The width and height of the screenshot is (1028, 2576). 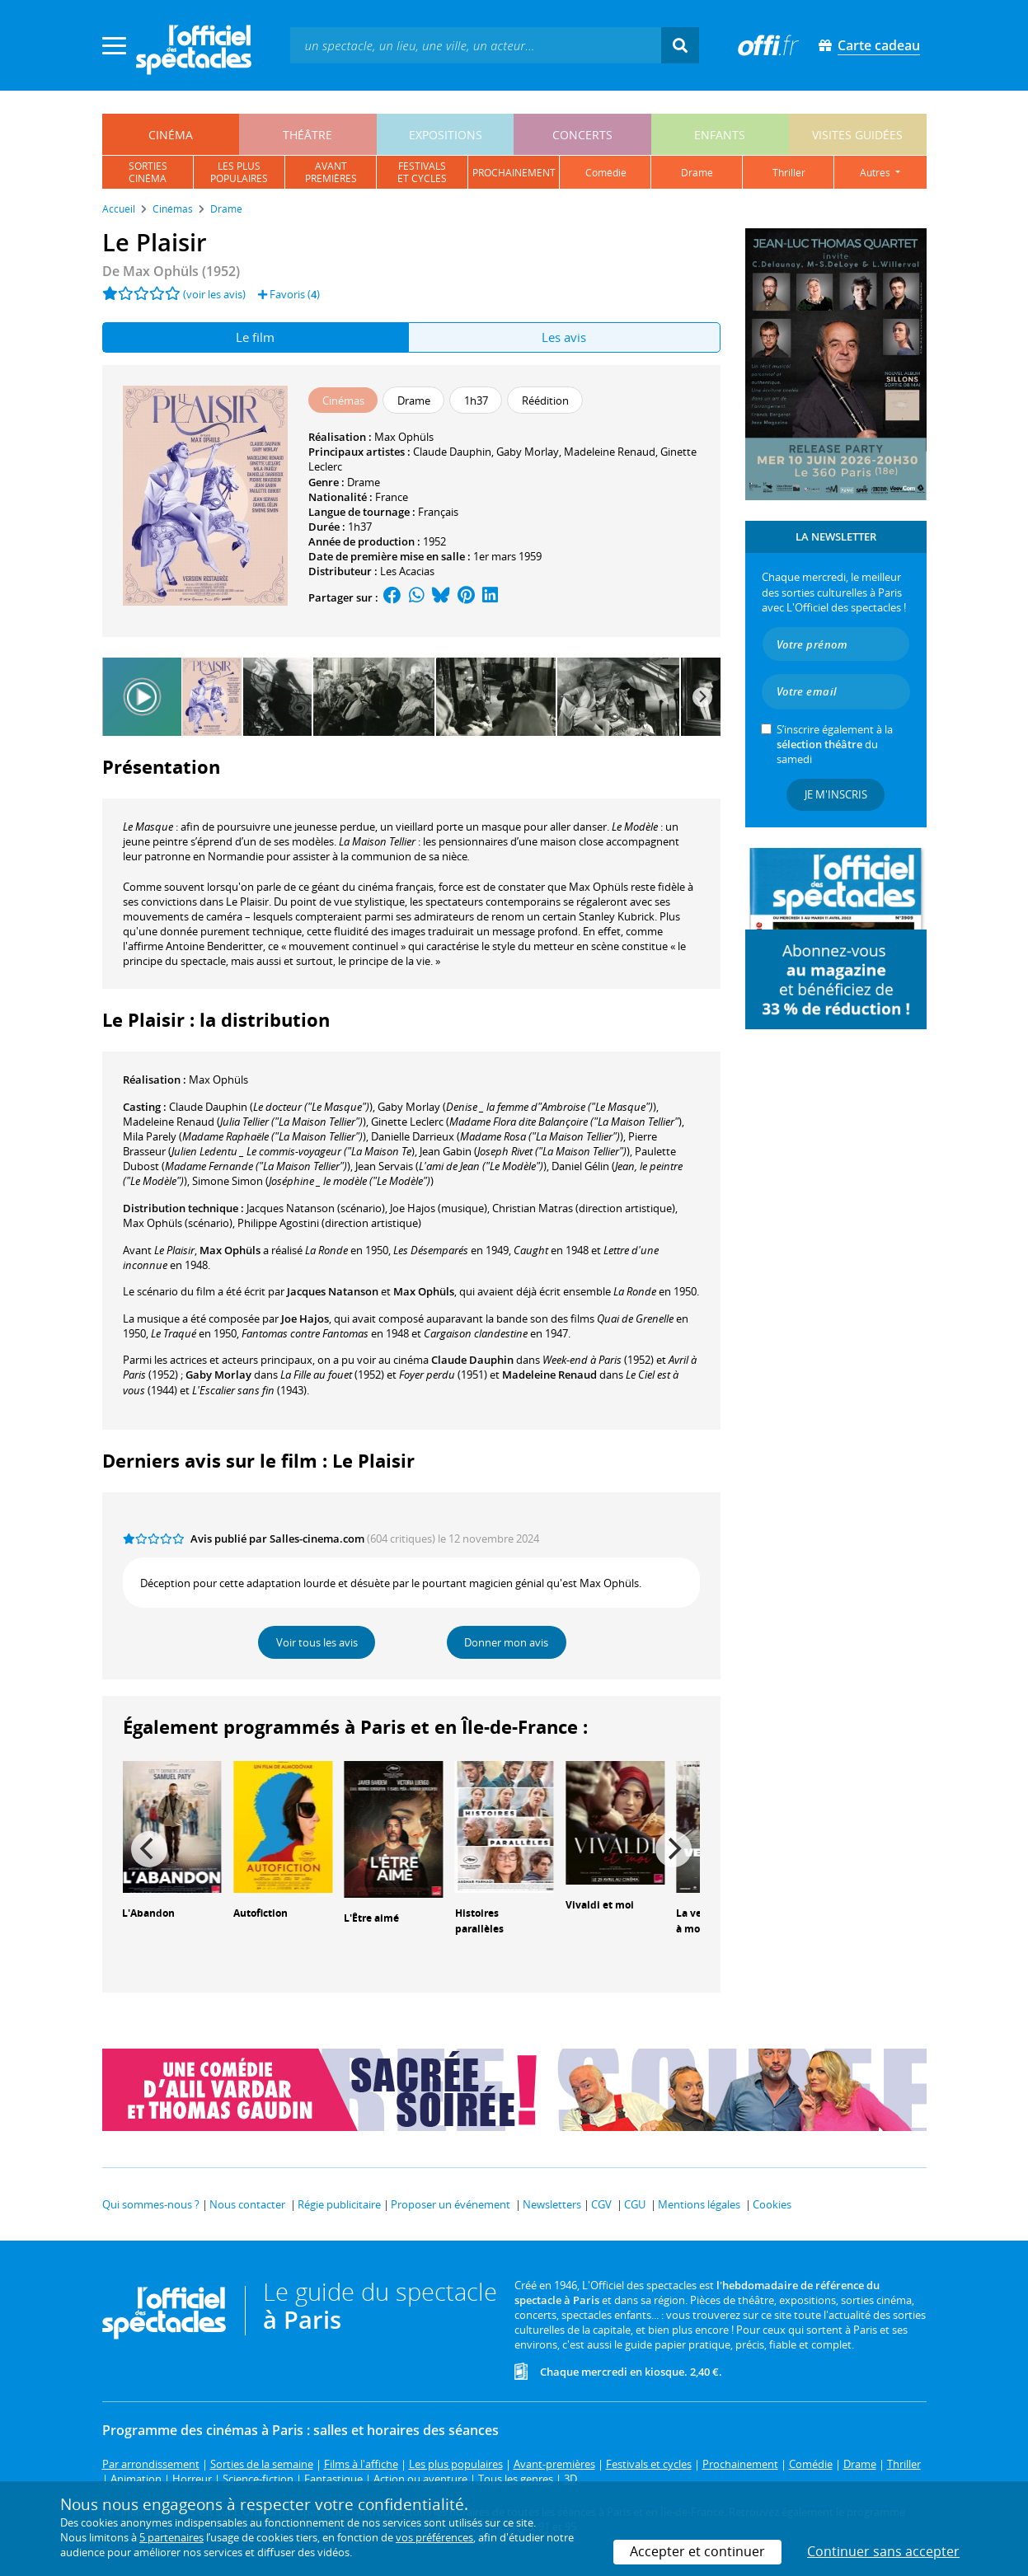 I want to click on Cookies, so click(x=772, y=2204).